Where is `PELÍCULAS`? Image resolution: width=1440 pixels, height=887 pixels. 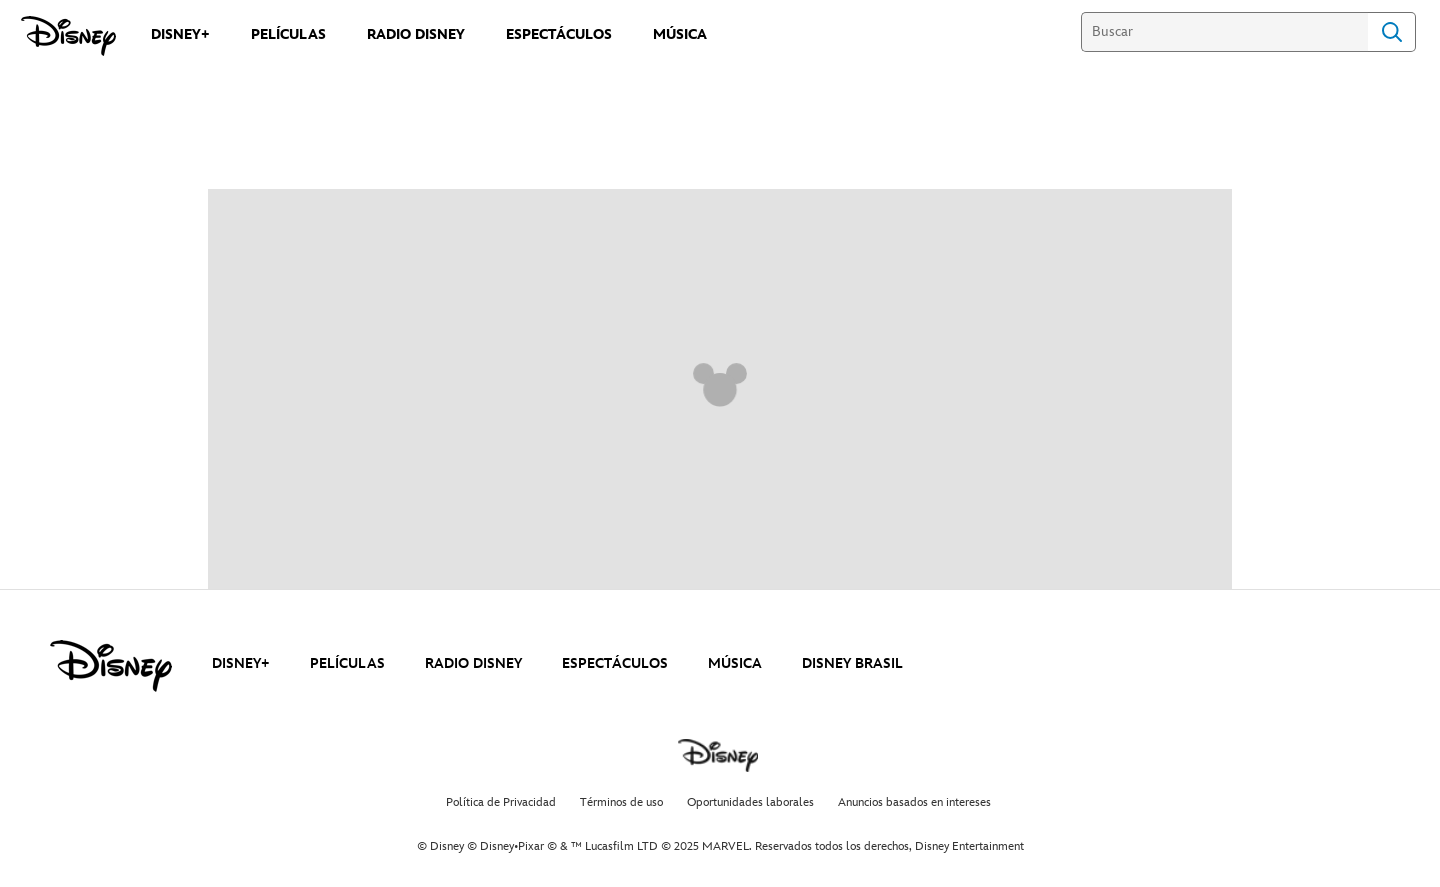 PELÍCULAS is located at coordinates (347, 663).